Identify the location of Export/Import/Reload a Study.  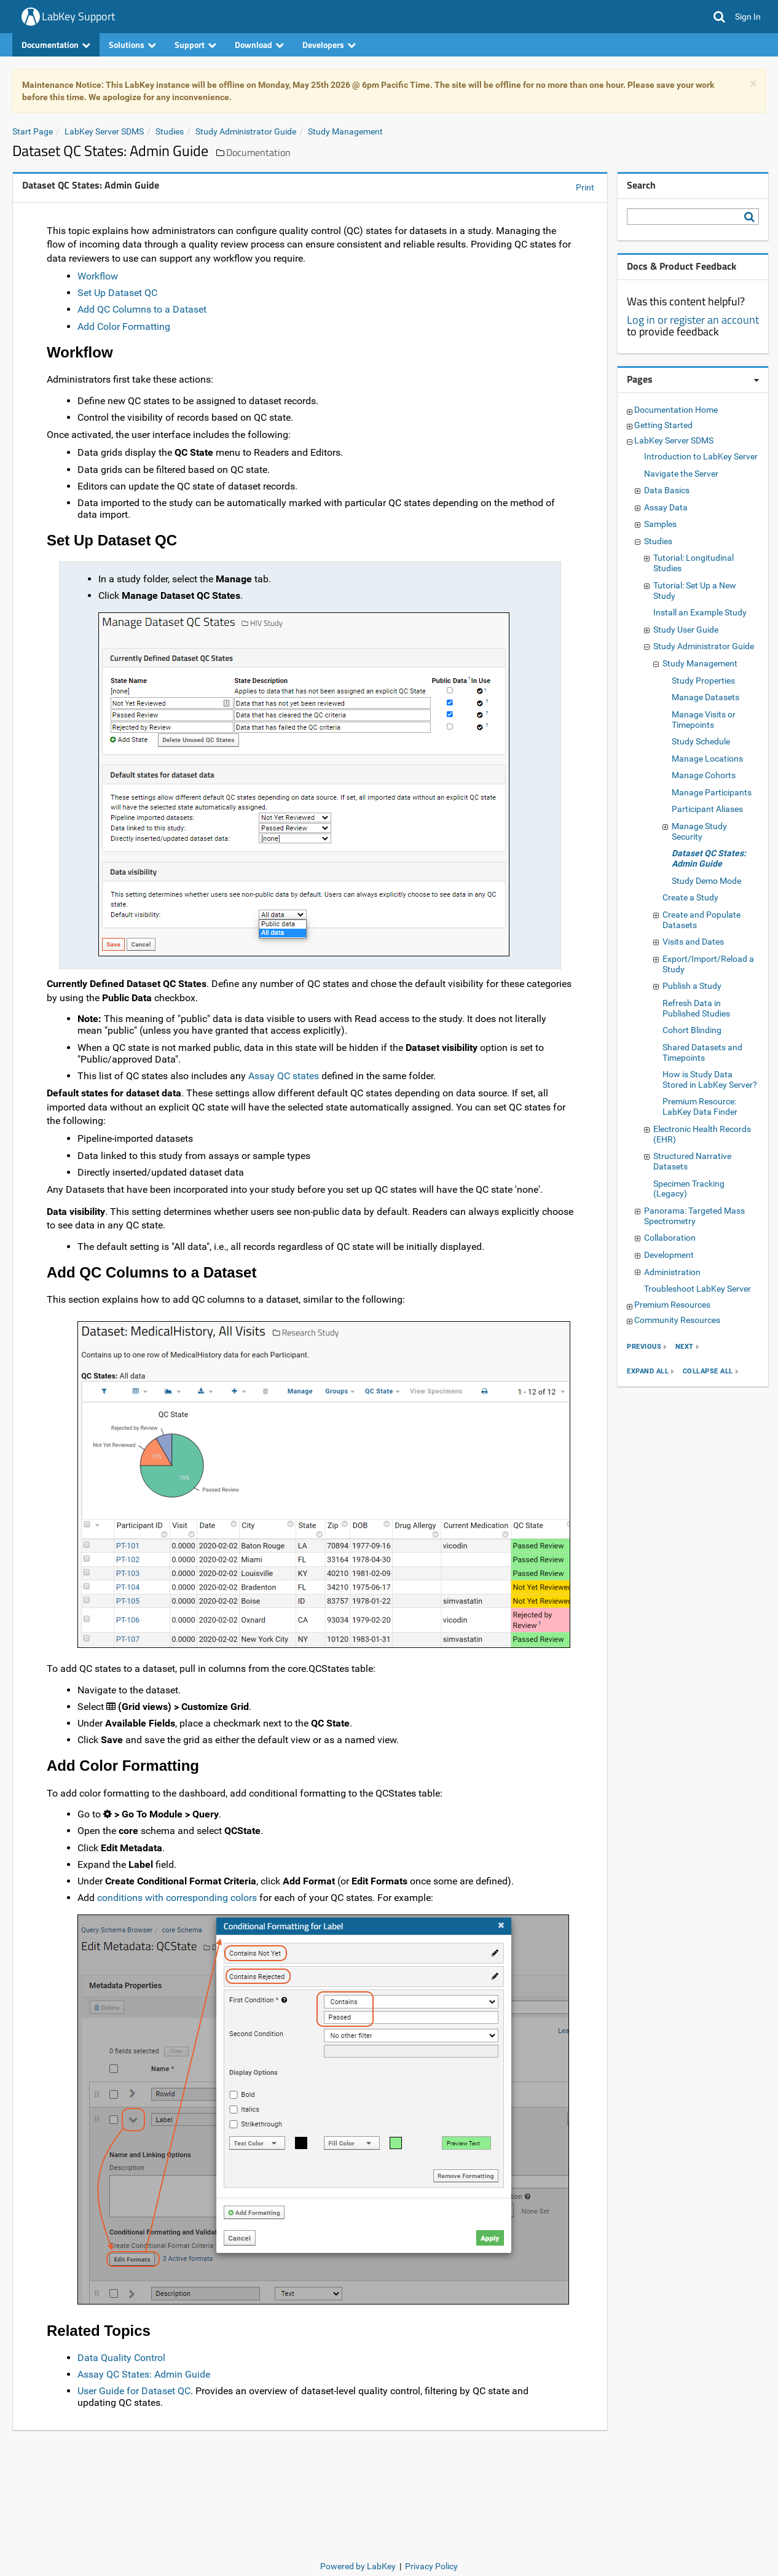
(708, 964).